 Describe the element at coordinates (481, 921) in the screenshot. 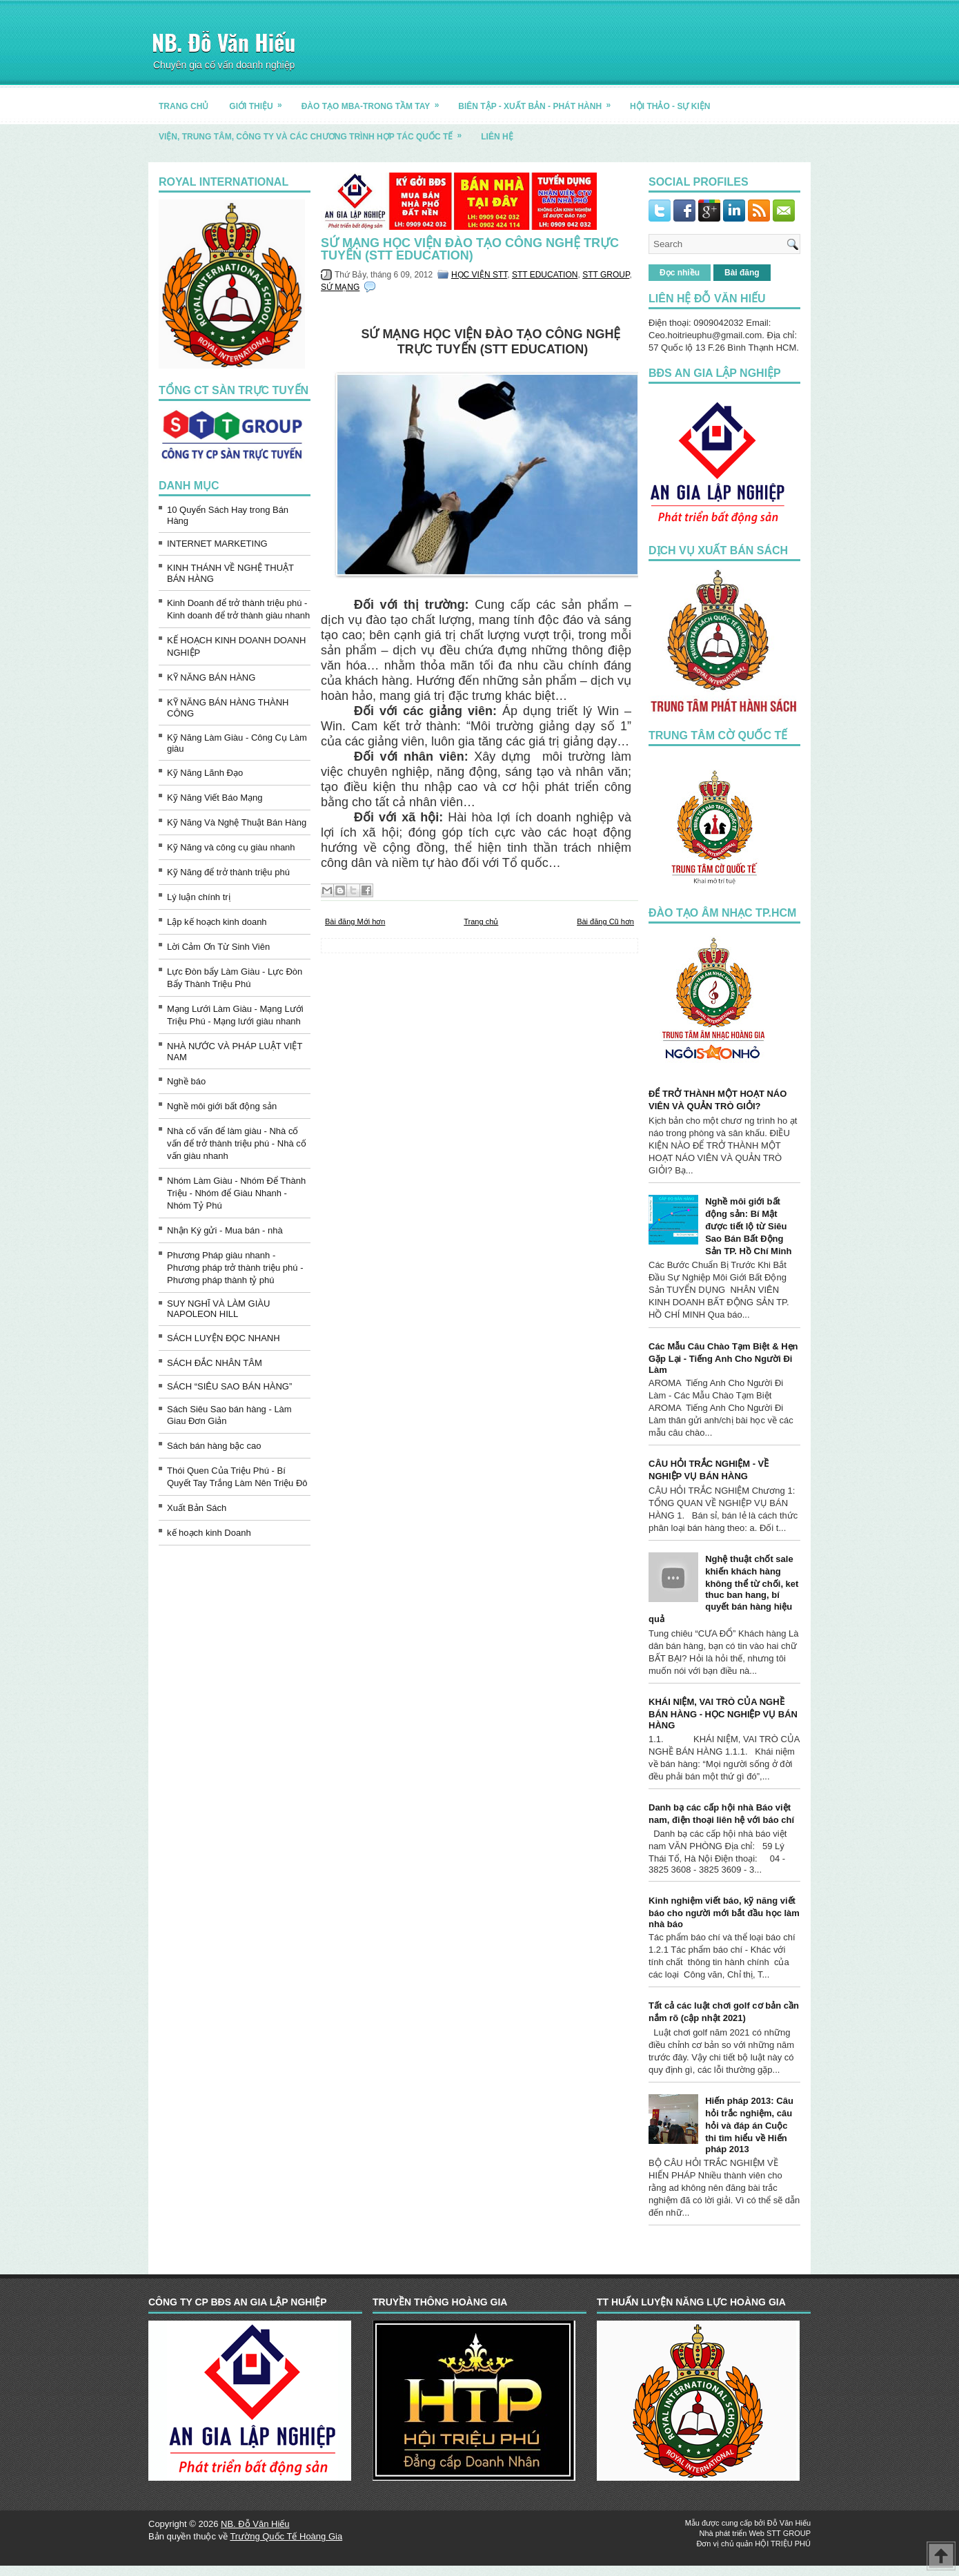

I see `Trang chủ` at that location.